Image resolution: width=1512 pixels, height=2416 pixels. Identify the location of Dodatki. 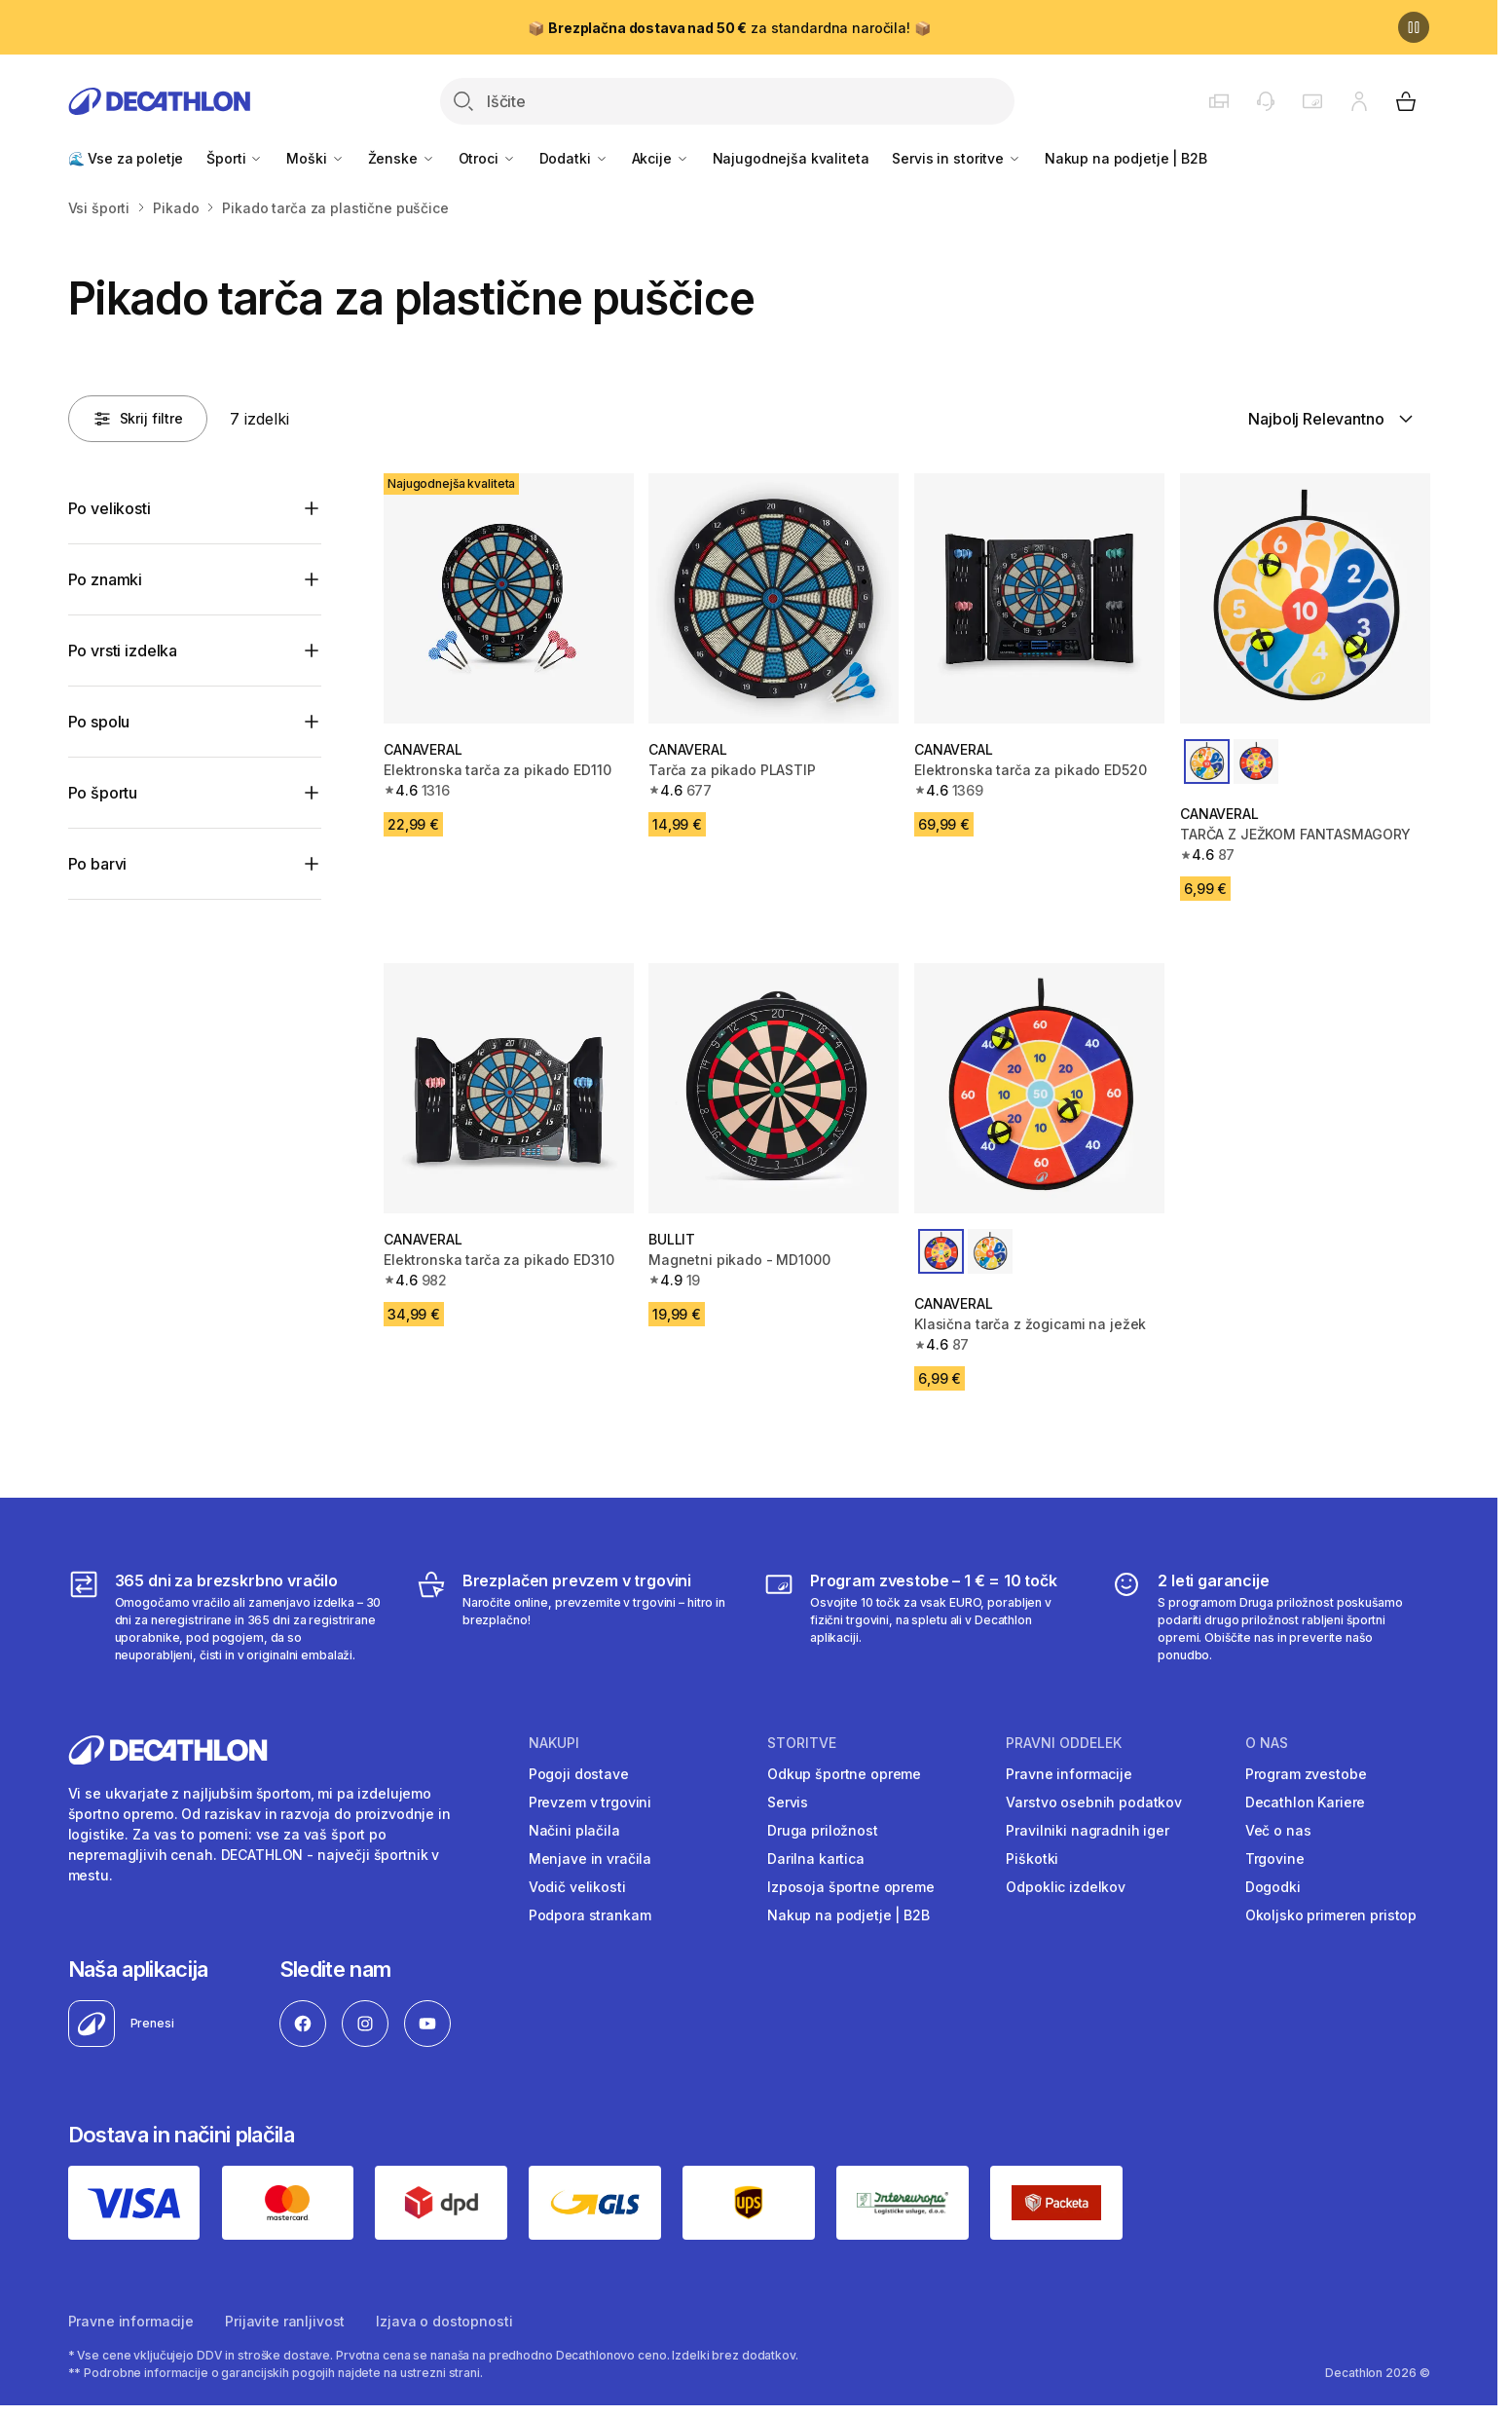
(573, 158).